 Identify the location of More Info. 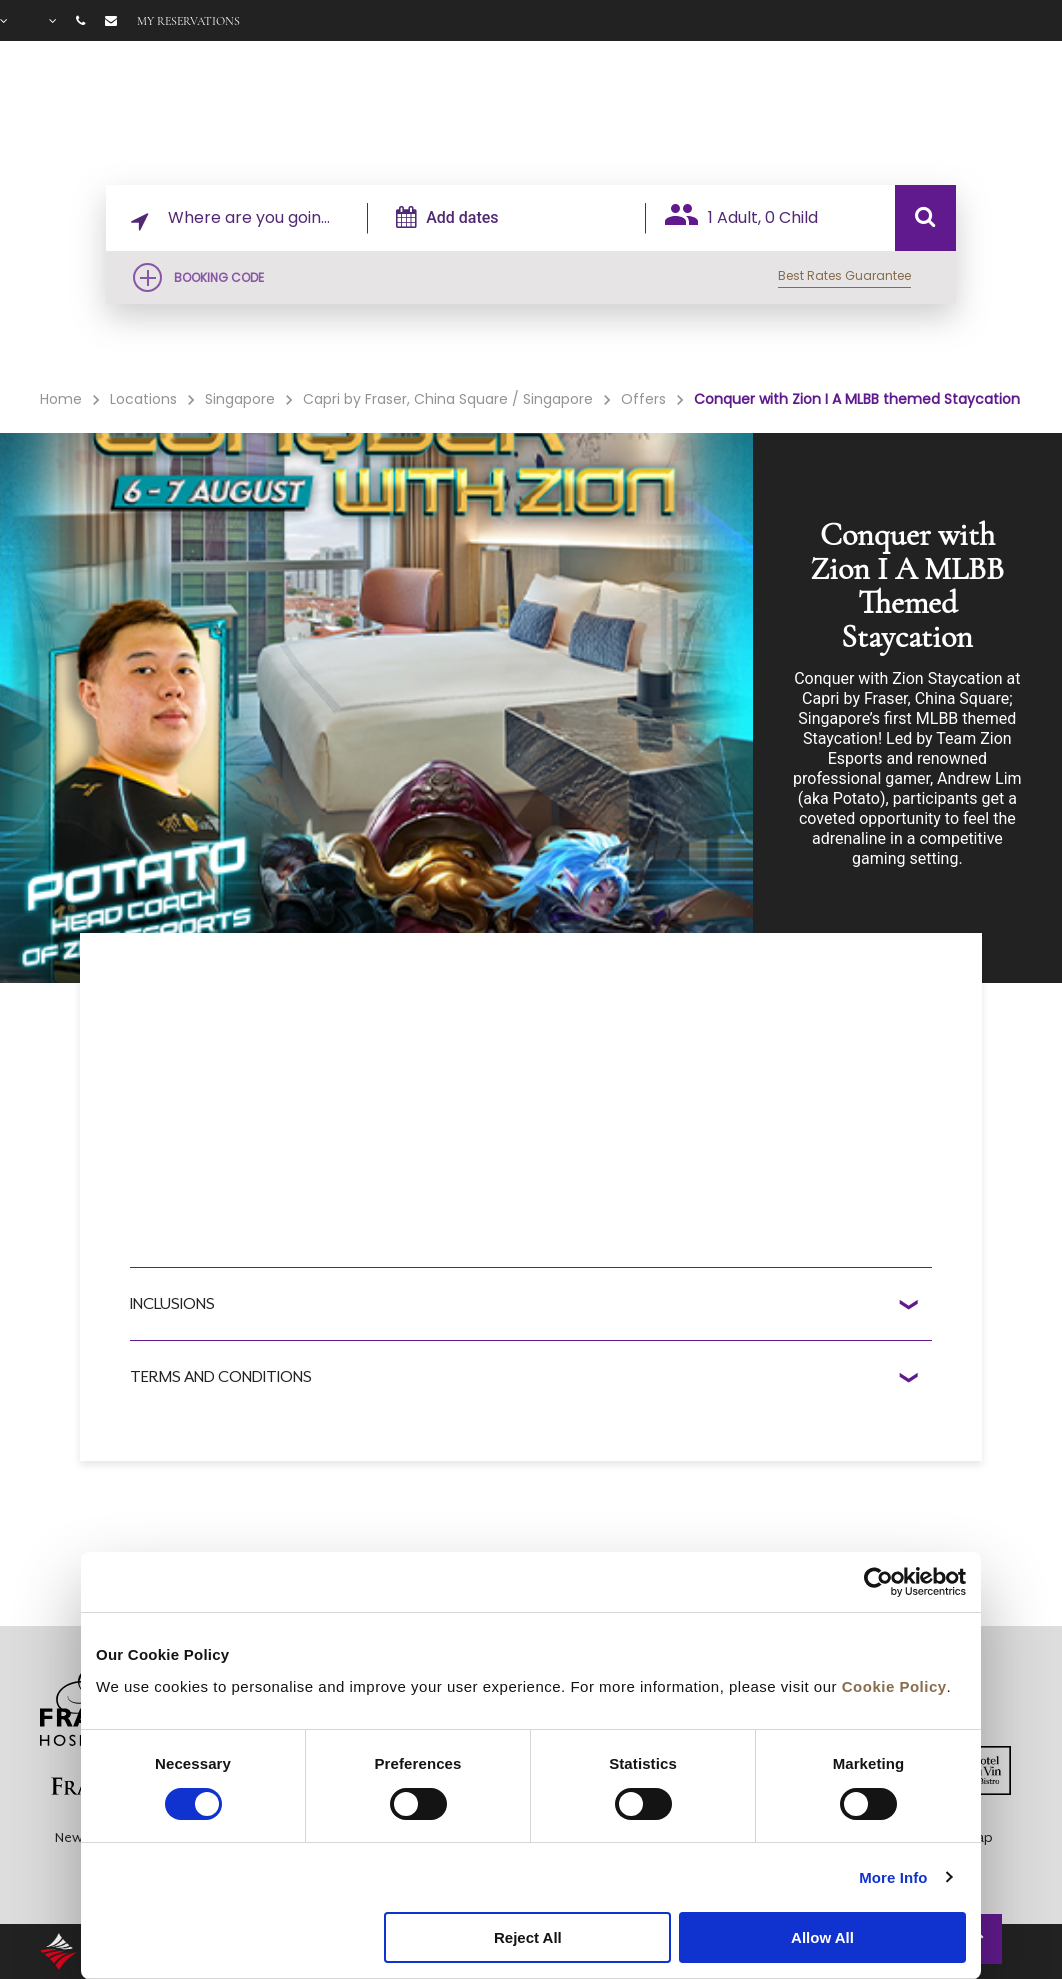
(893, 1877).